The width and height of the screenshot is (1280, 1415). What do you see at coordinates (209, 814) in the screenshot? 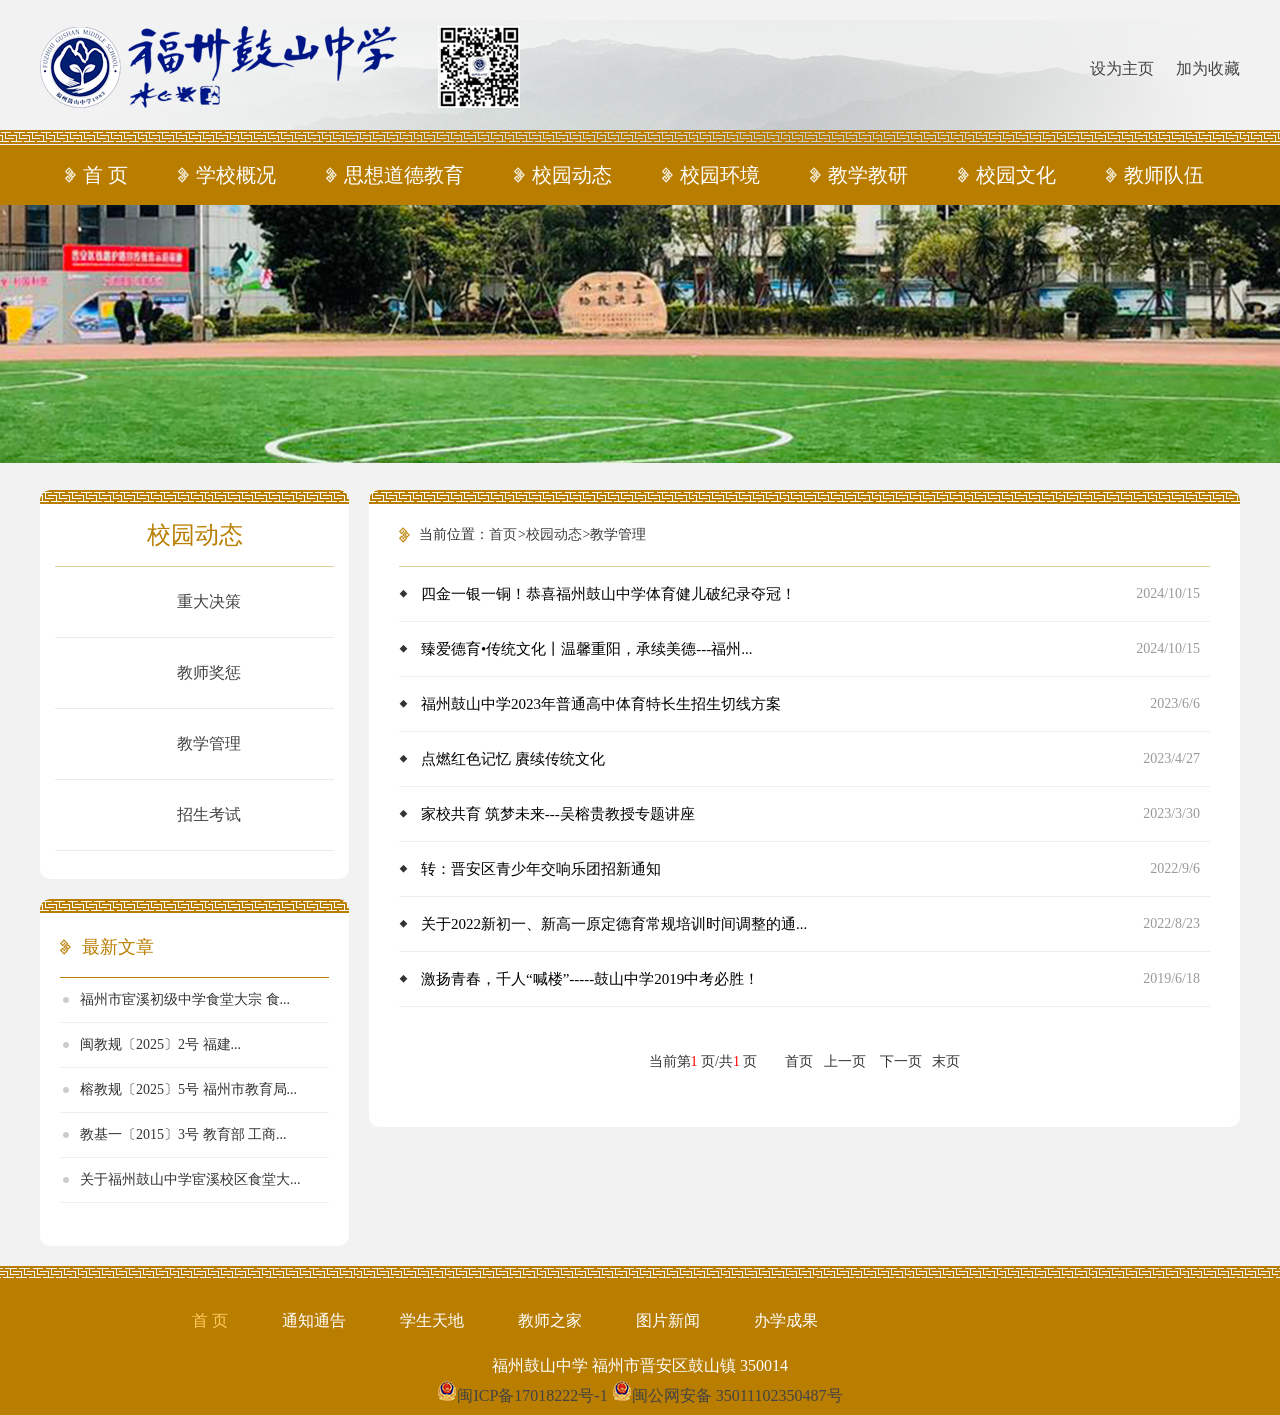
I see `招生考试` at bounding box center [209, 814].